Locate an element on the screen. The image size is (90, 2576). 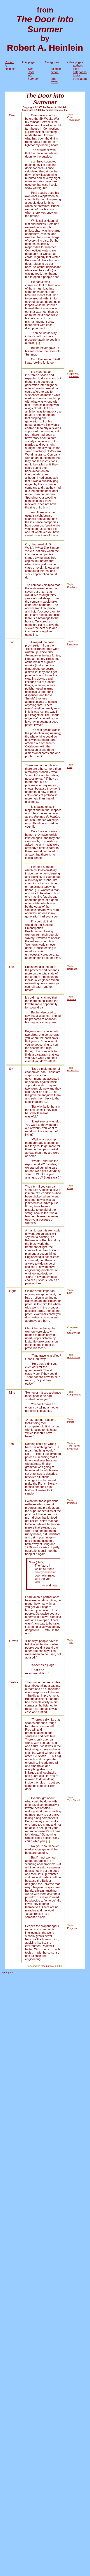
Government is located at coordinates (73, 1357).